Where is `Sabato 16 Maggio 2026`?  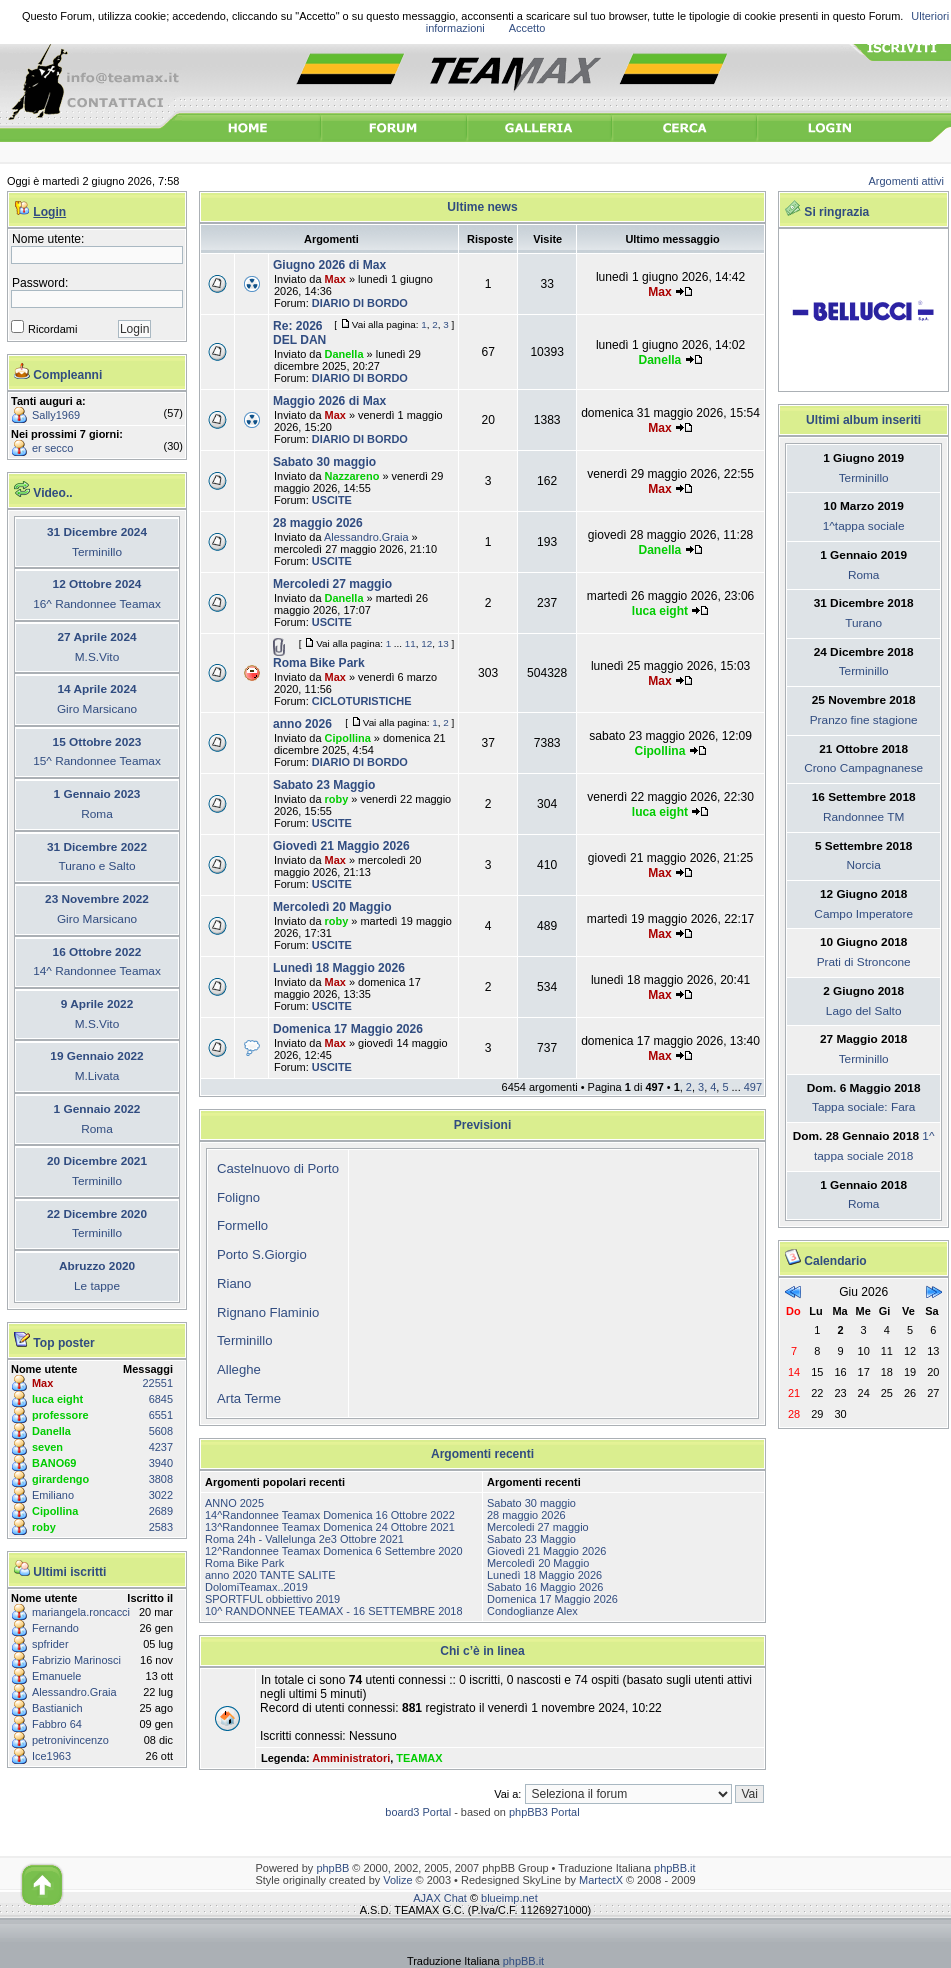 Sabato 16 Maggio 2026 is located at coordinates (545, 1587).